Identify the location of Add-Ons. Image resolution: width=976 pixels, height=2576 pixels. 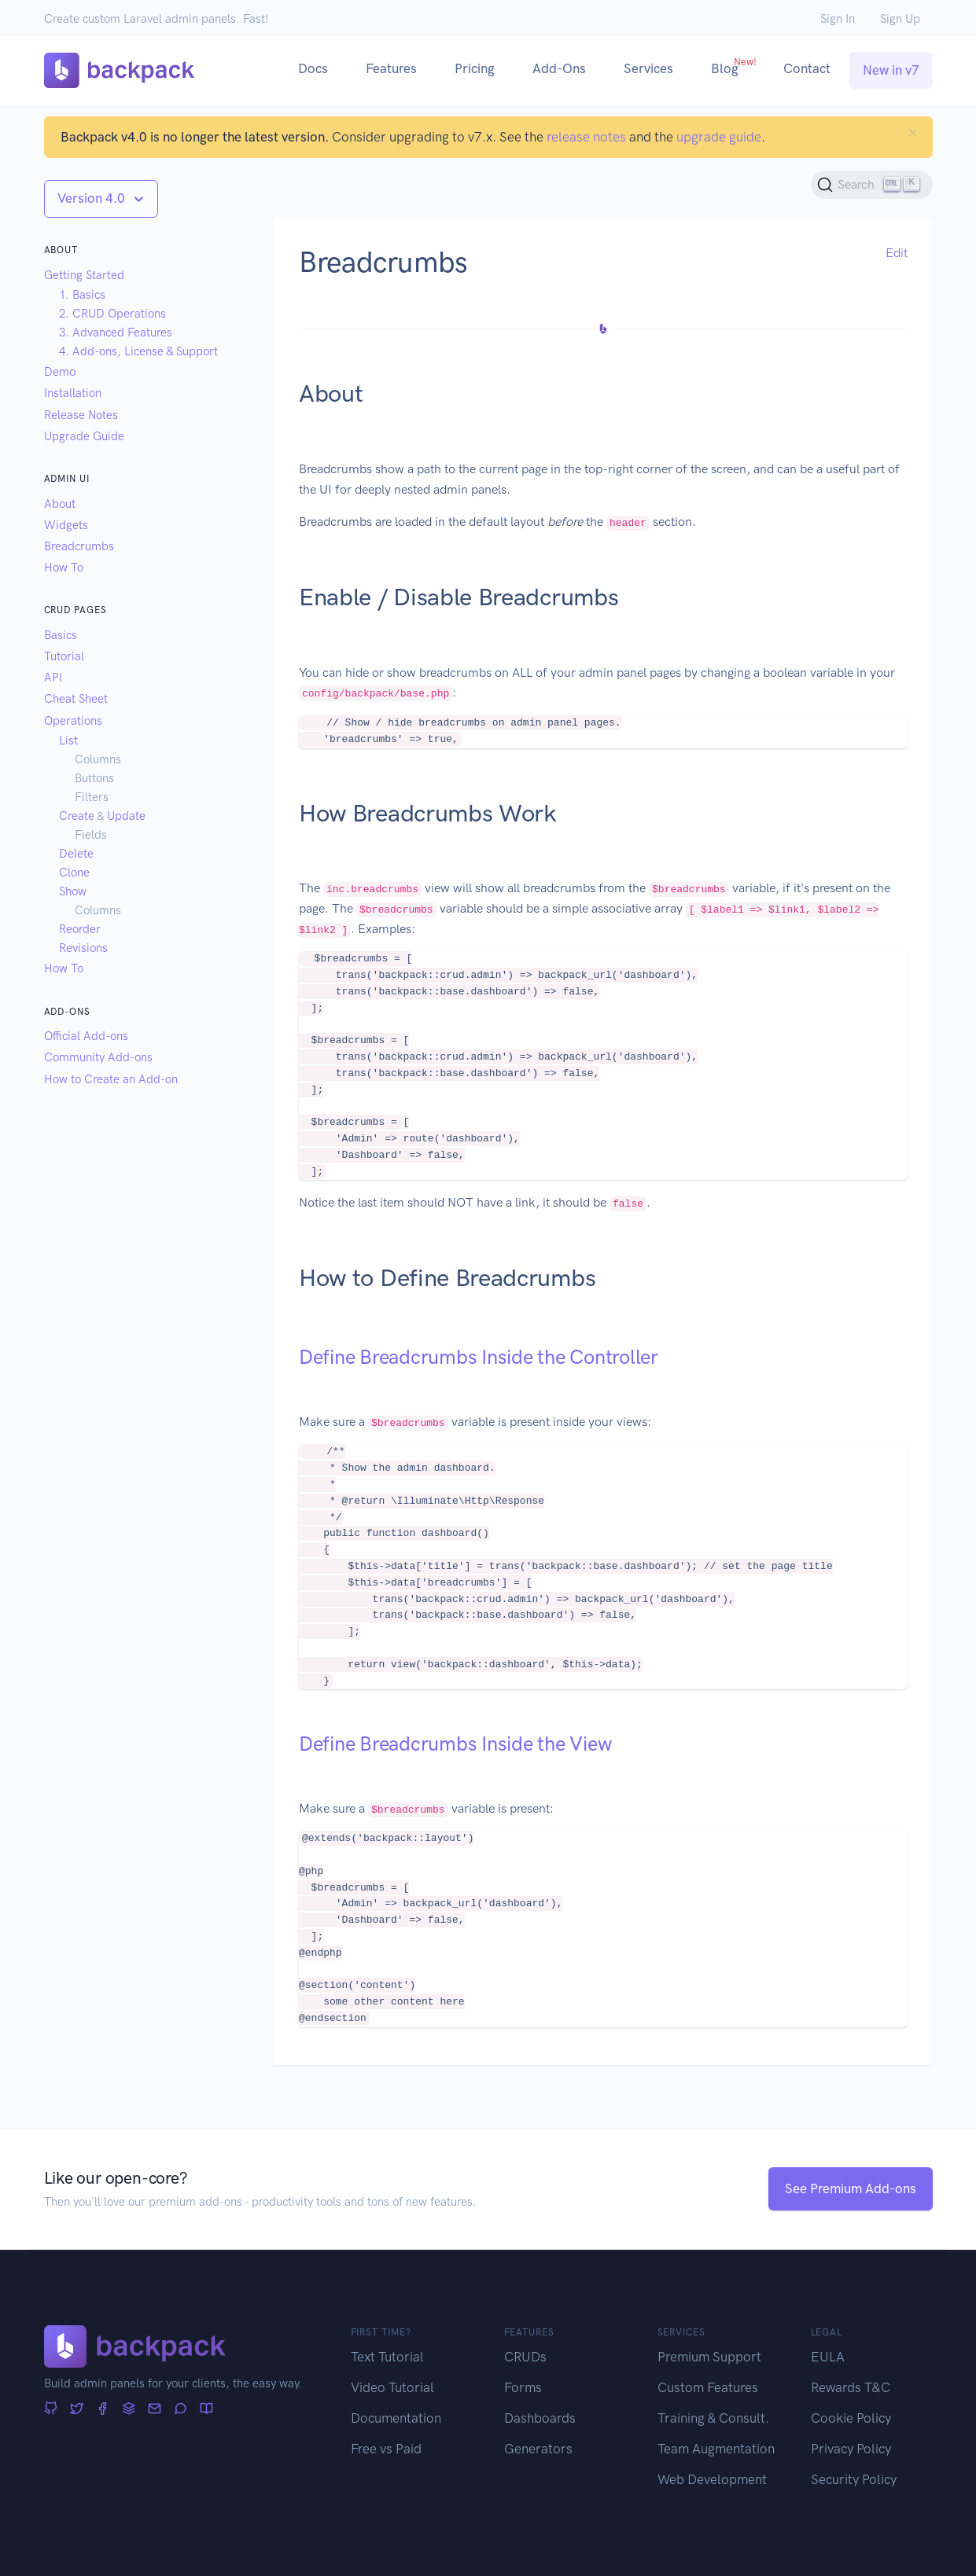
(559, 68).